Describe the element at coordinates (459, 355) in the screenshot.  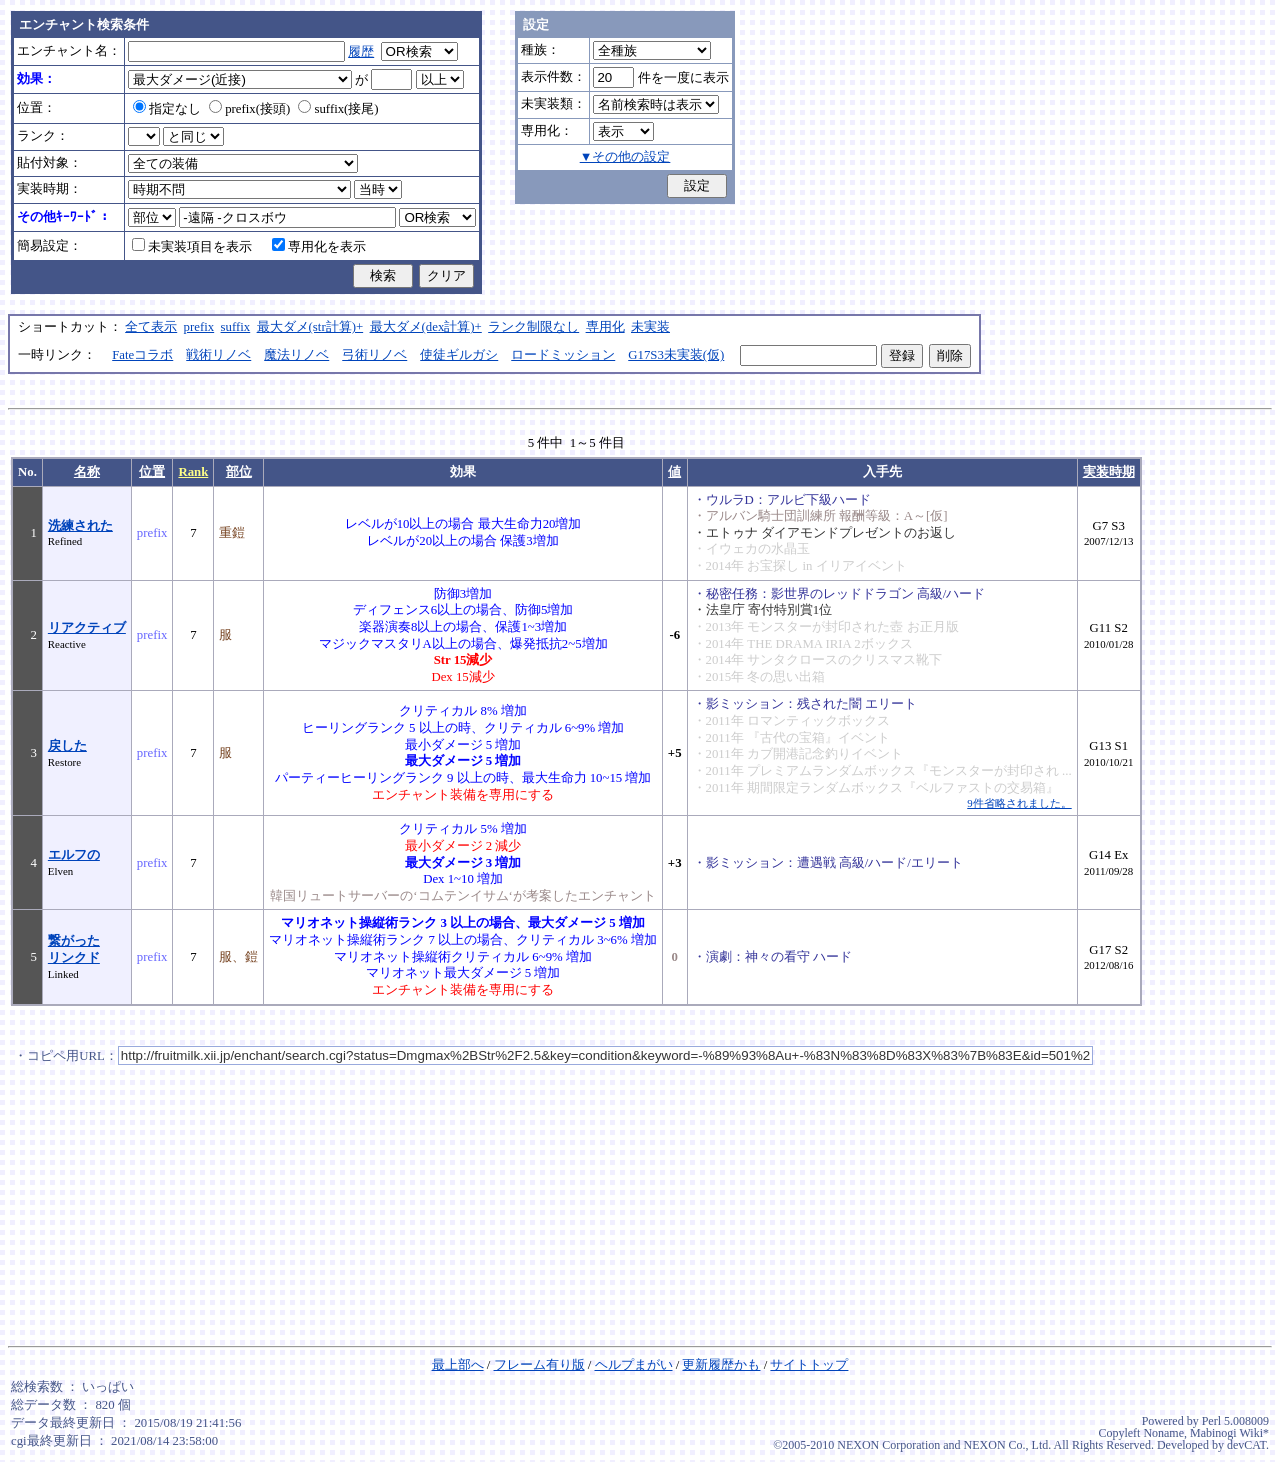
I see `使徒ギルガシ` at that location.